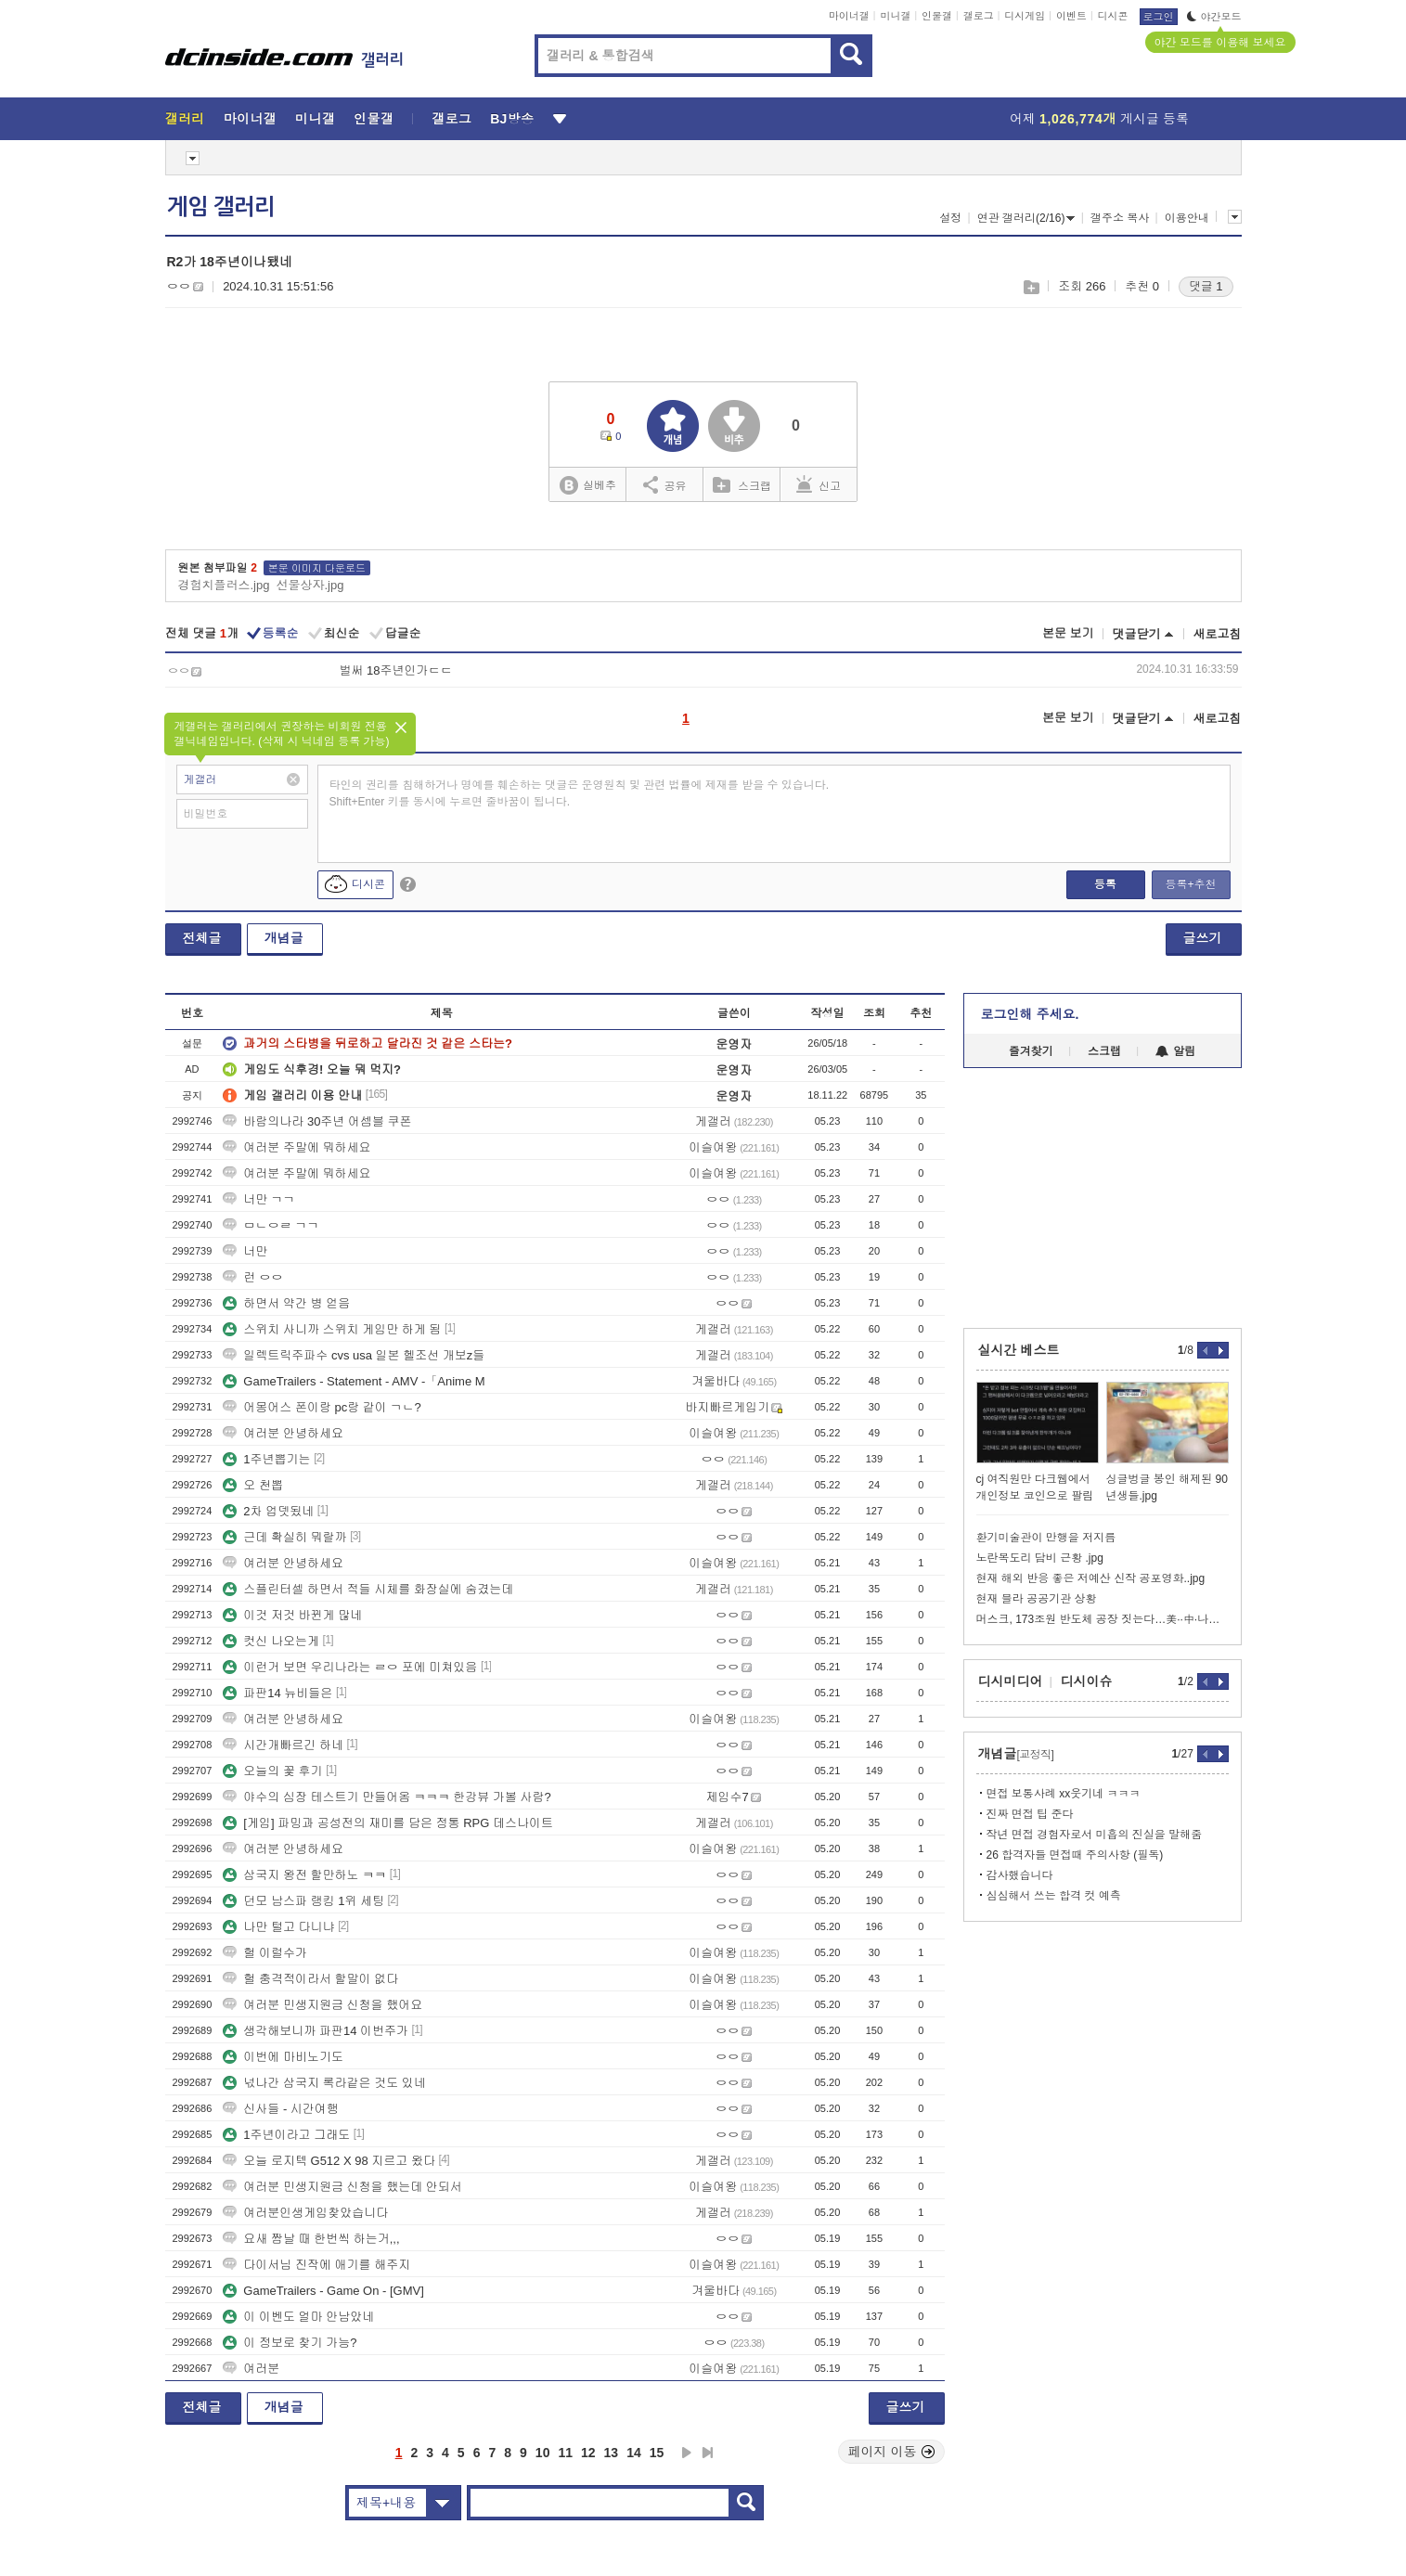  What do you see at coordinates (303, 1901) in the screenshot?
I see `던모 남스파 랭킹 1위 세팅` at bounding box center [303, 1901].